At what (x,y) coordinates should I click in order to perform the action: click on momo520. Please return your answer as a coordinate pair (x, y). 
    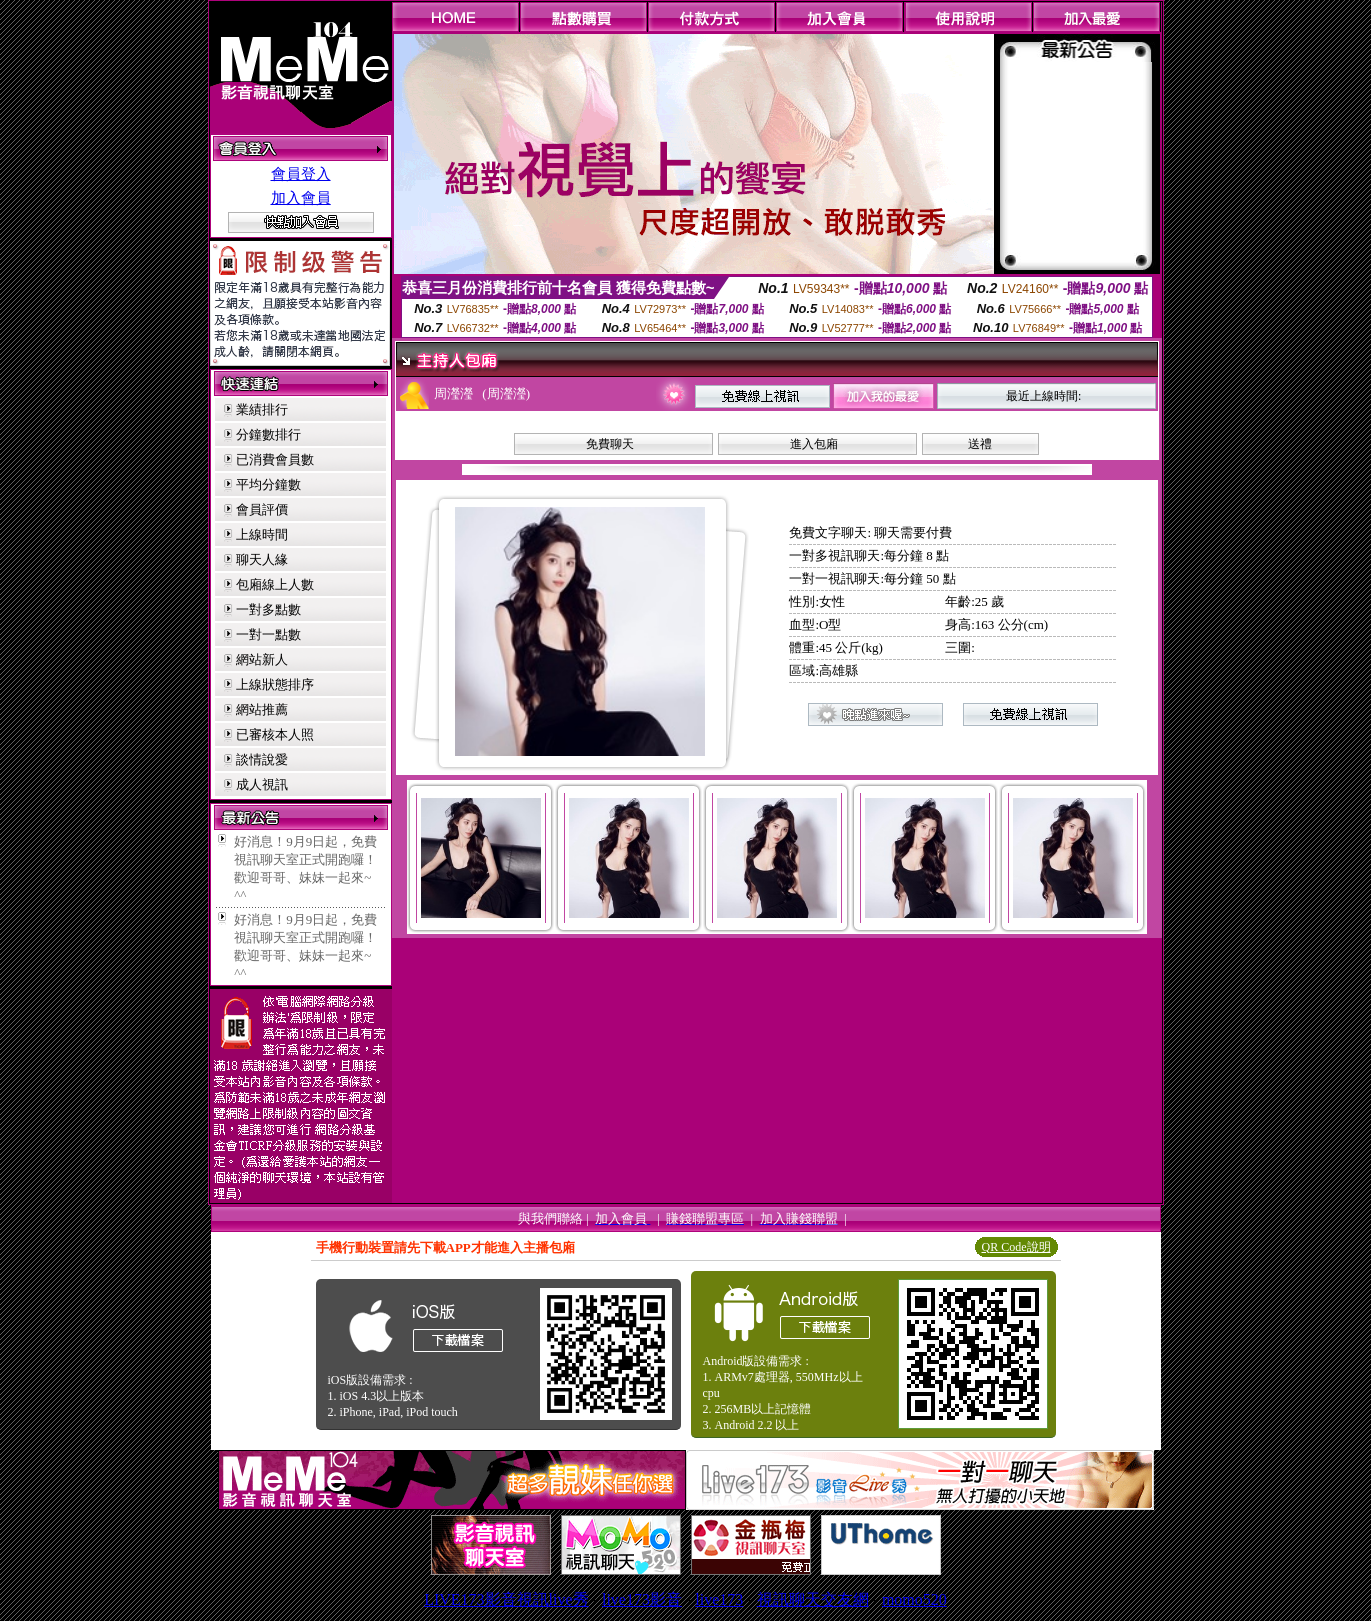
    Looking at the image, I should click on (914, 1599).